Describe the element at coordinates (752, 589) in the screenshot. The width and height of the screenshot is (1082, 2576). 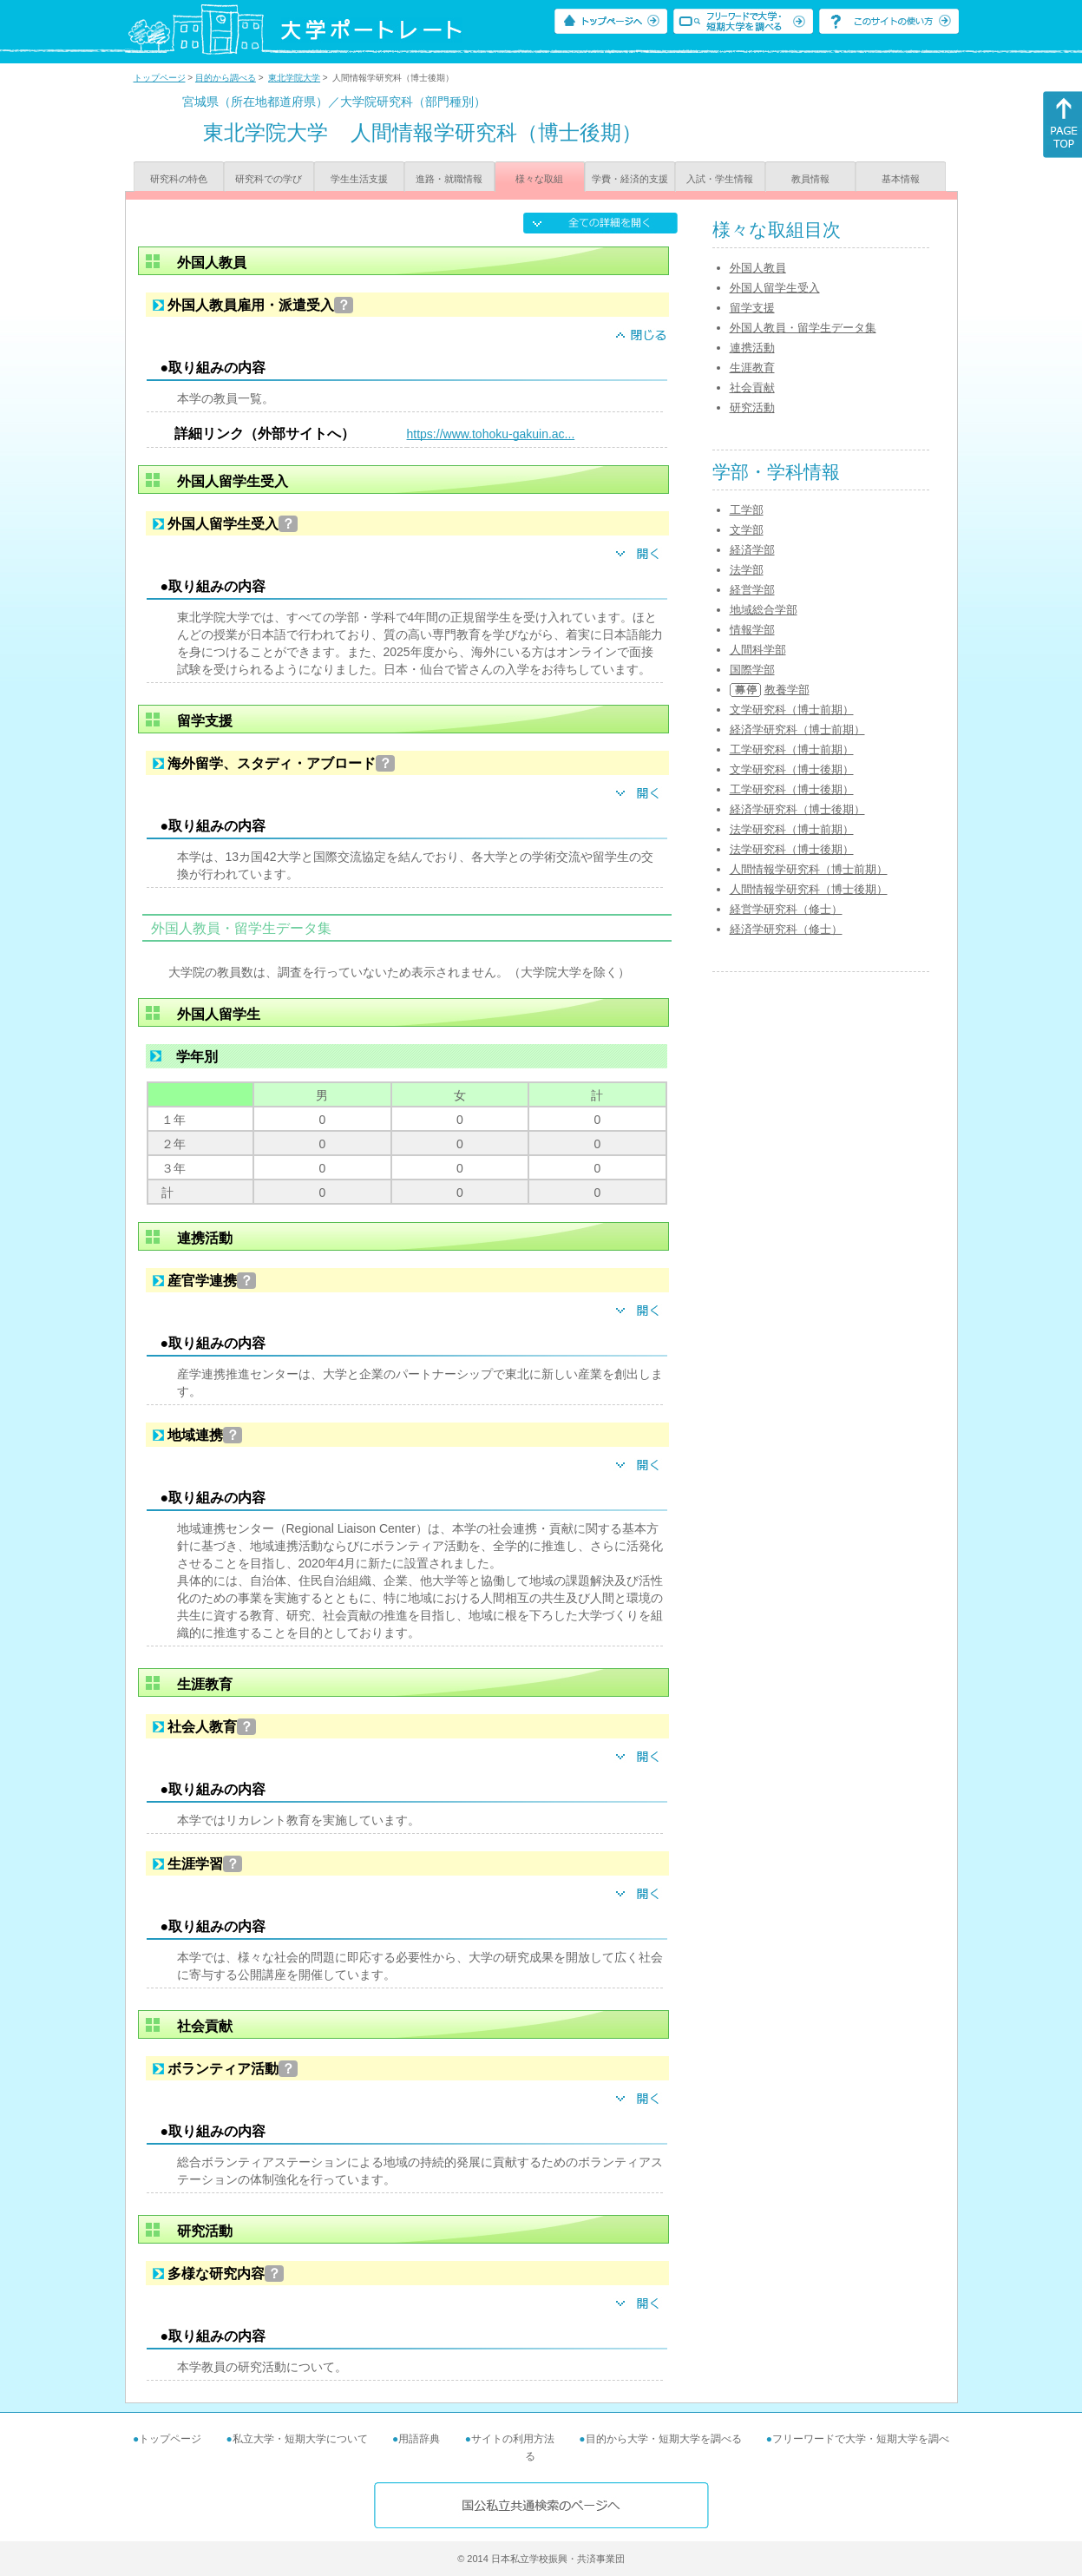
I see `経営学部` at that location.